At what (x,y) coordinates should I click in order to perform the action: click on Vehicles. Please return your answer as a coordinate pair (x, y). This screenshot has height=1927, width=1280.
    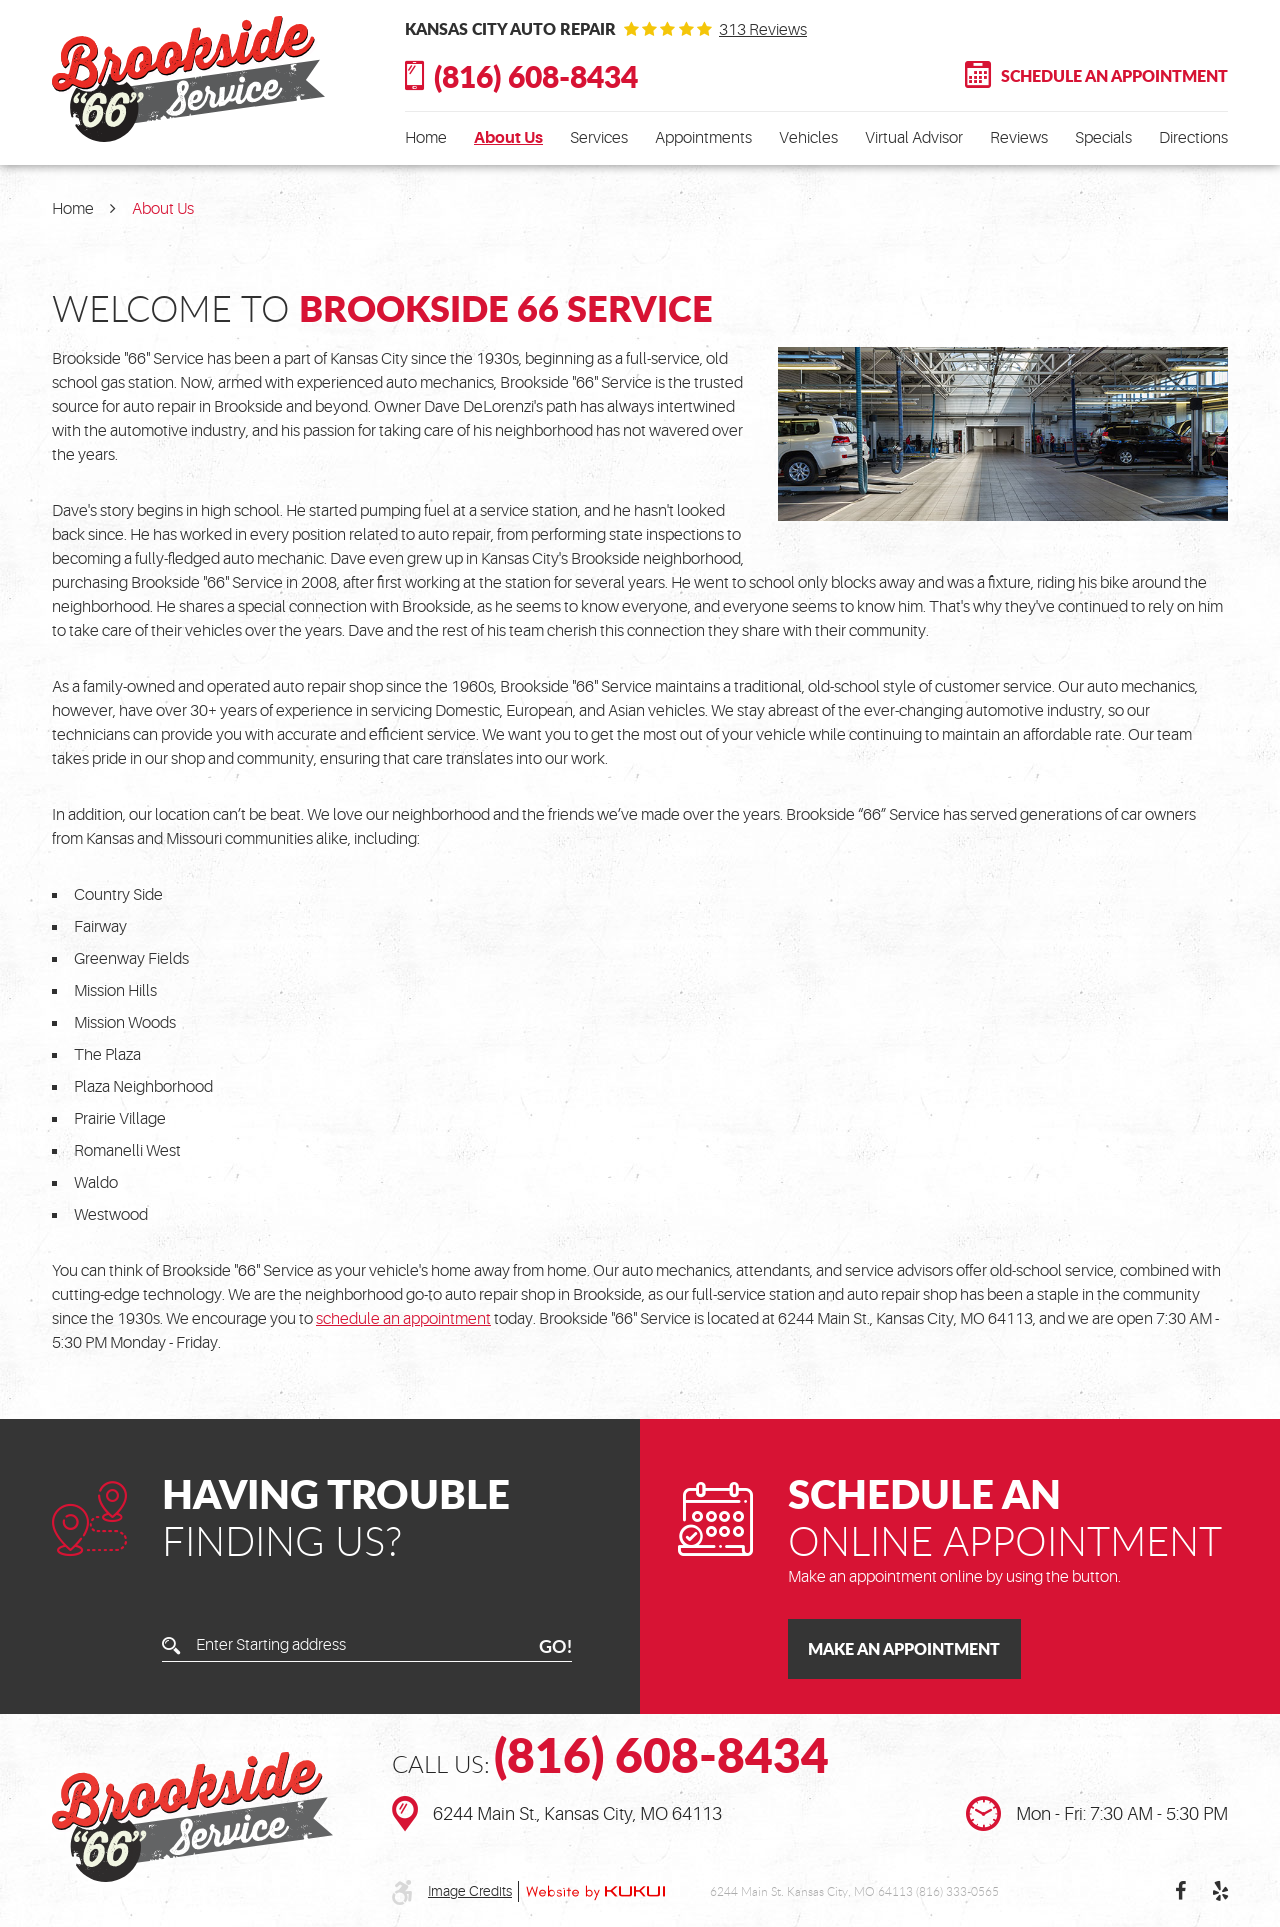
    Looking at the image, I should click on (808, 138).